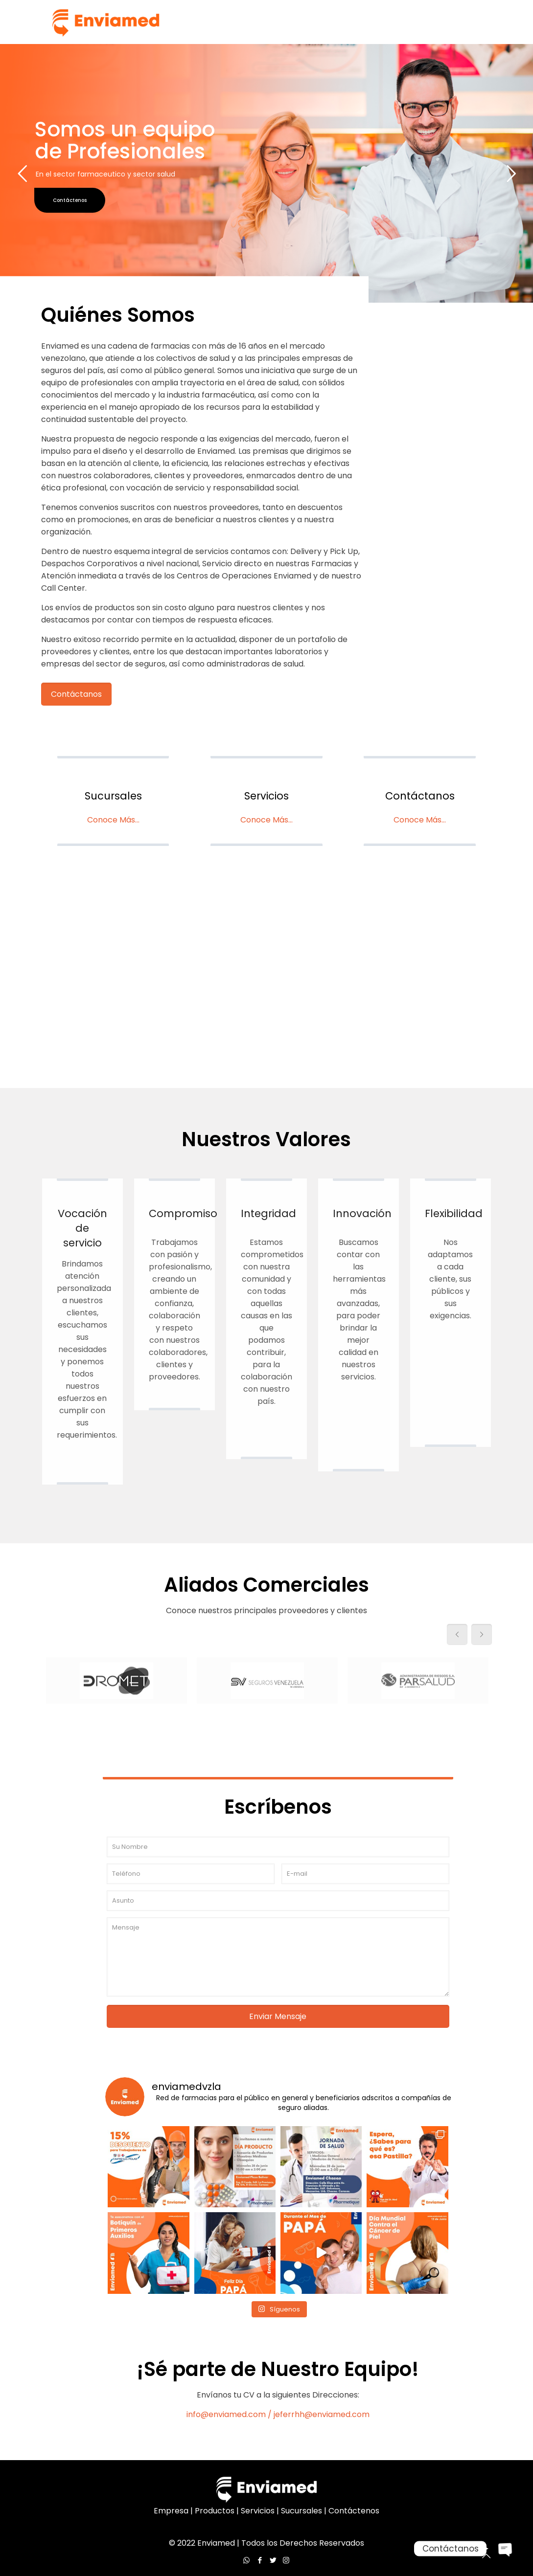 The image size is (533, 2576). I want to click on info@enviamed.com / jeferrhh@enviamed.com, so click(278, 2414).